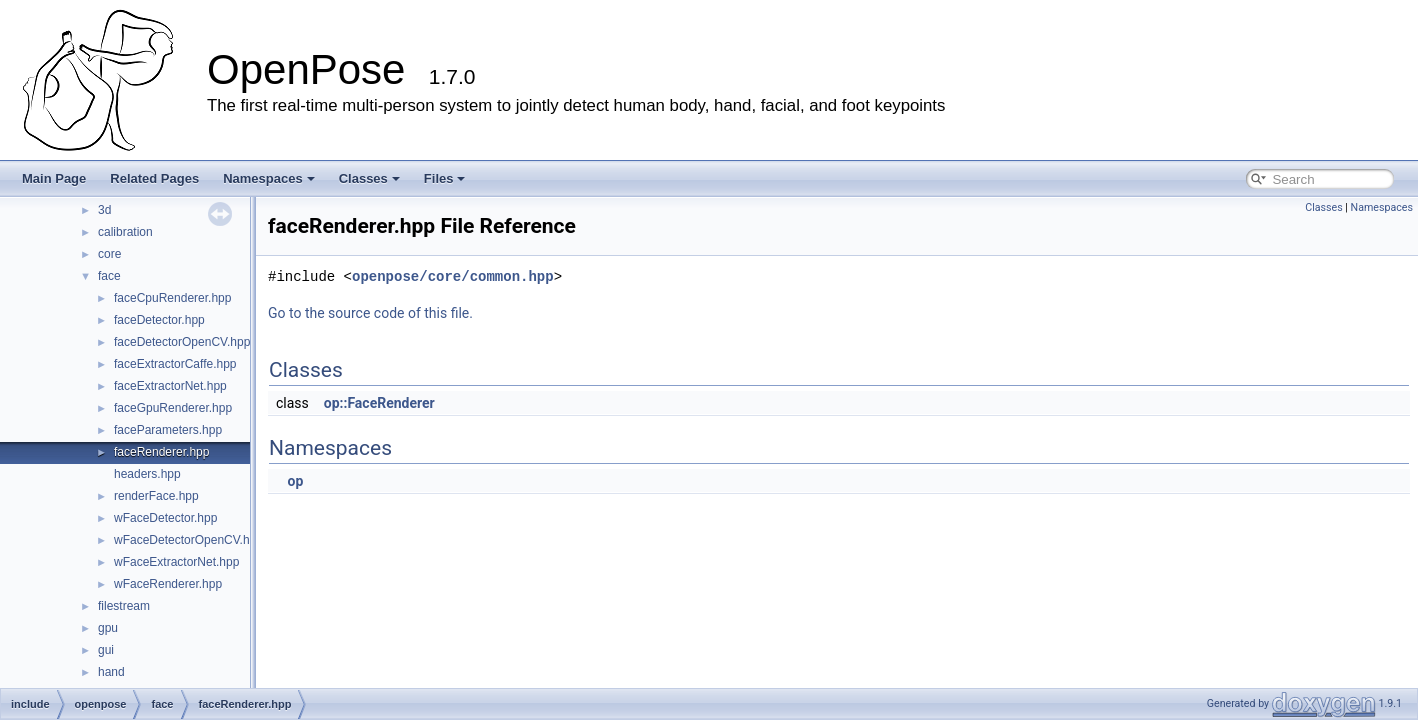  What do you see at coordinates (295, 481) in the screenshot?
I see `op` at bounding box center [295, 481].